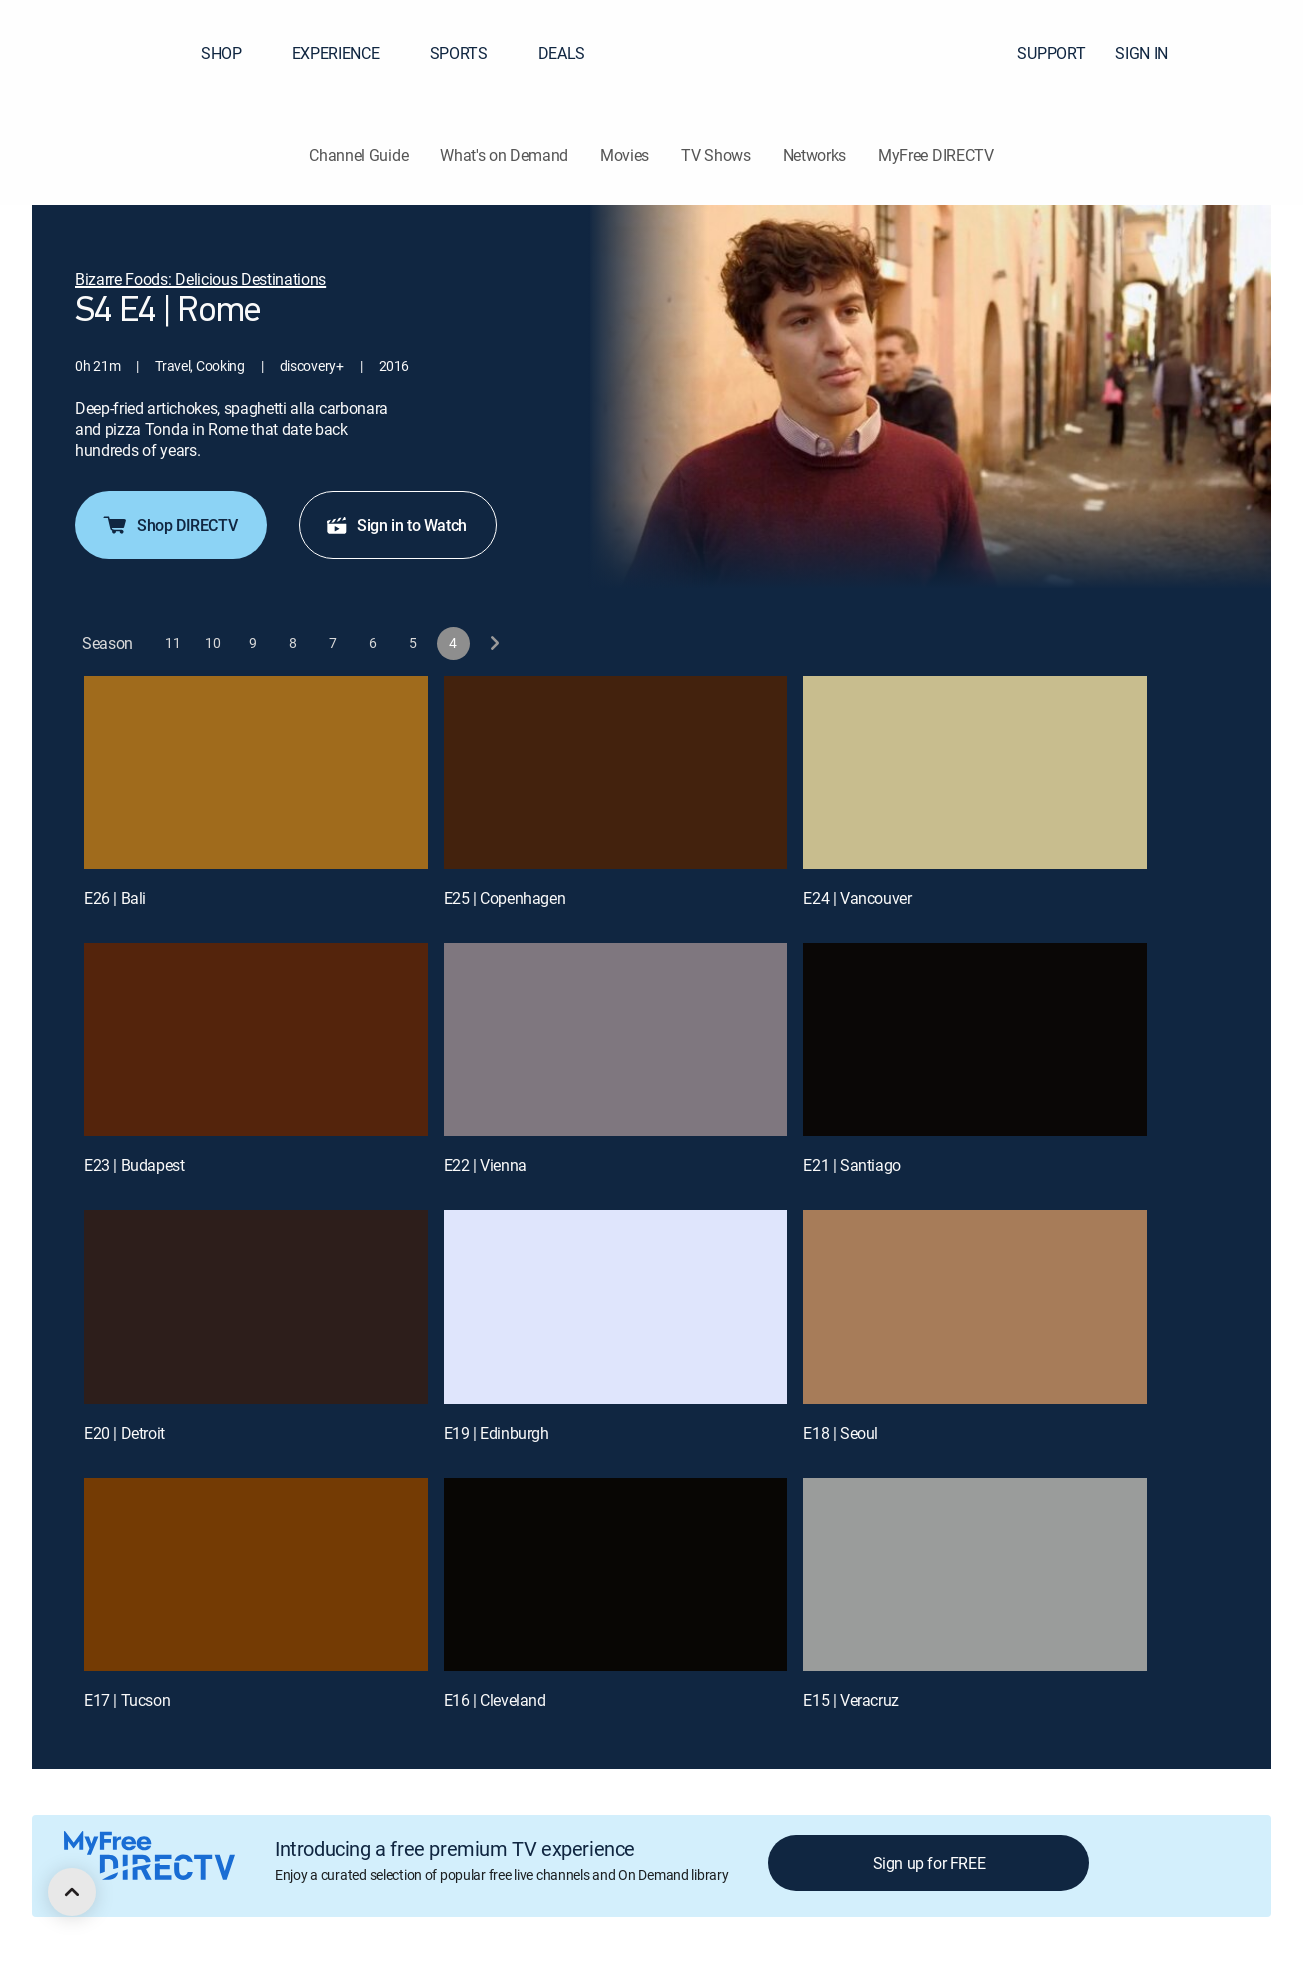 The image size is (1303, 1962). What do you see at coordinates (1051, 53) in the screenshot?
I see `SUPPORT` at bounding box center [1051, 53].